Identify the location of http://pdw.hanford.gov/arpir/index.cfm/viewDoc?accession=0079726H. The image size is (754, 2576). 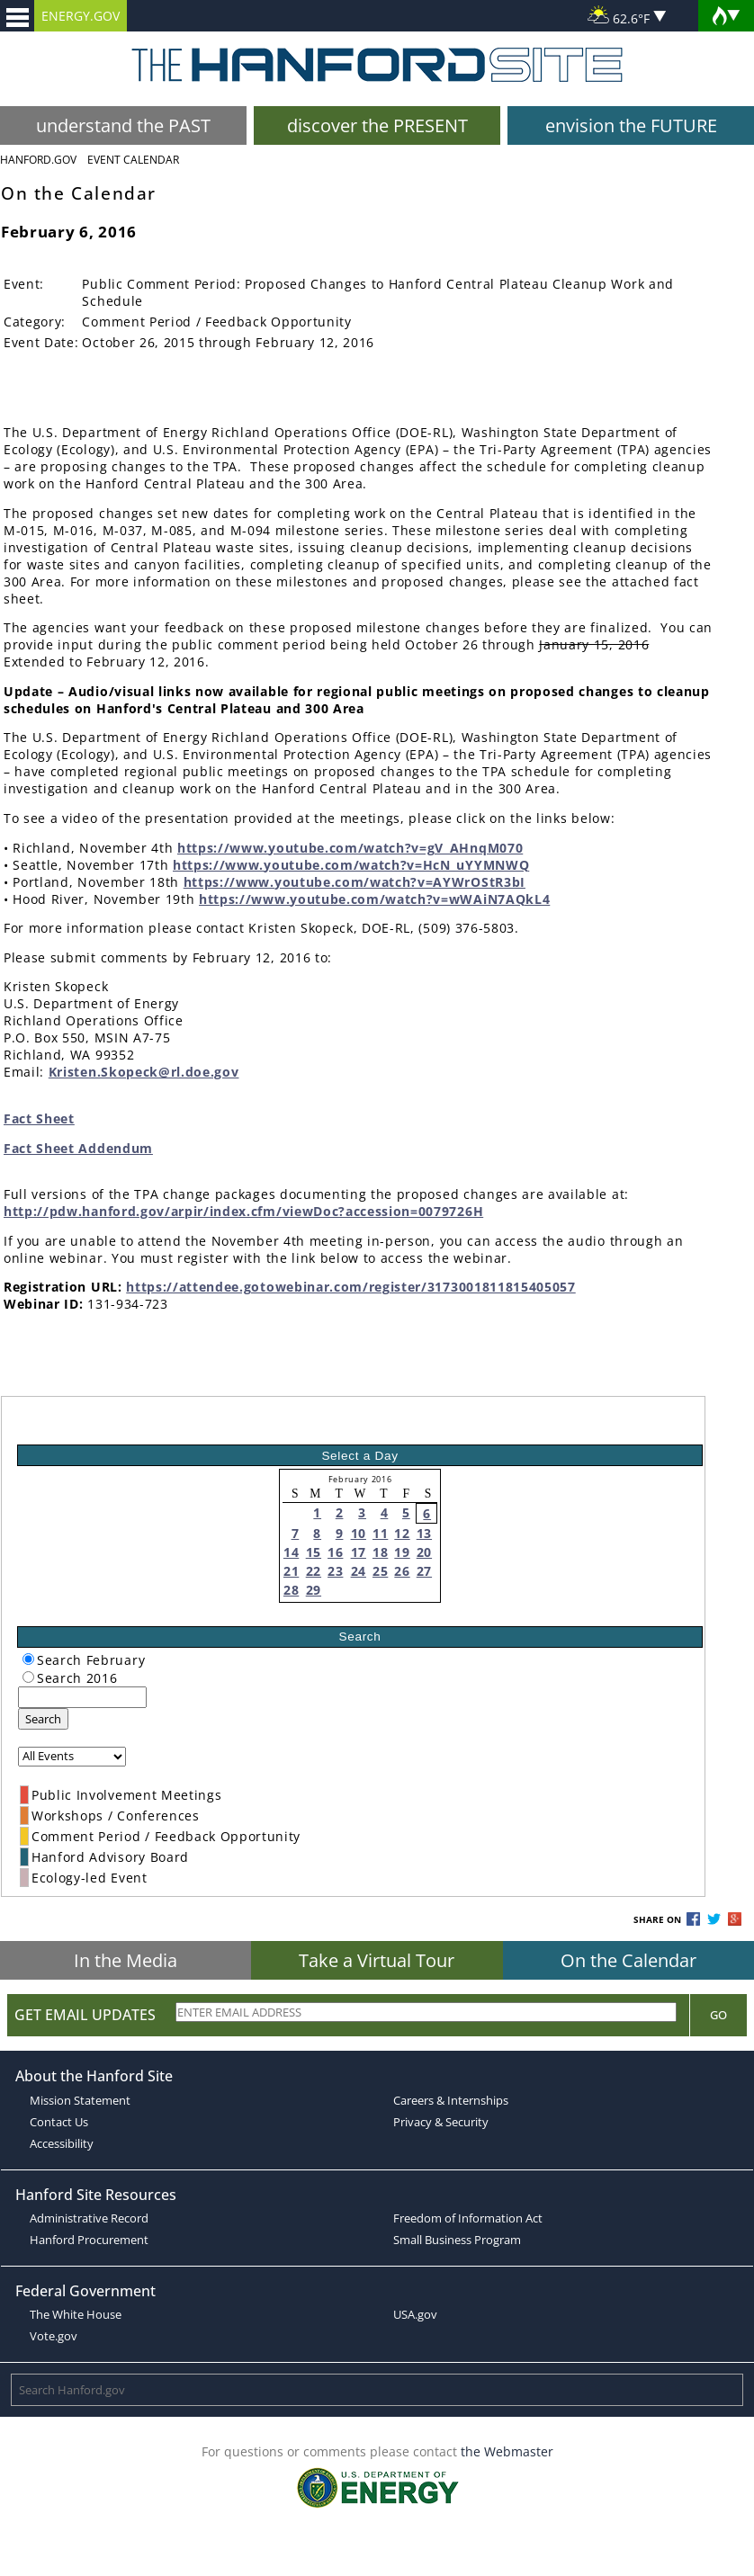
(243, 1211).